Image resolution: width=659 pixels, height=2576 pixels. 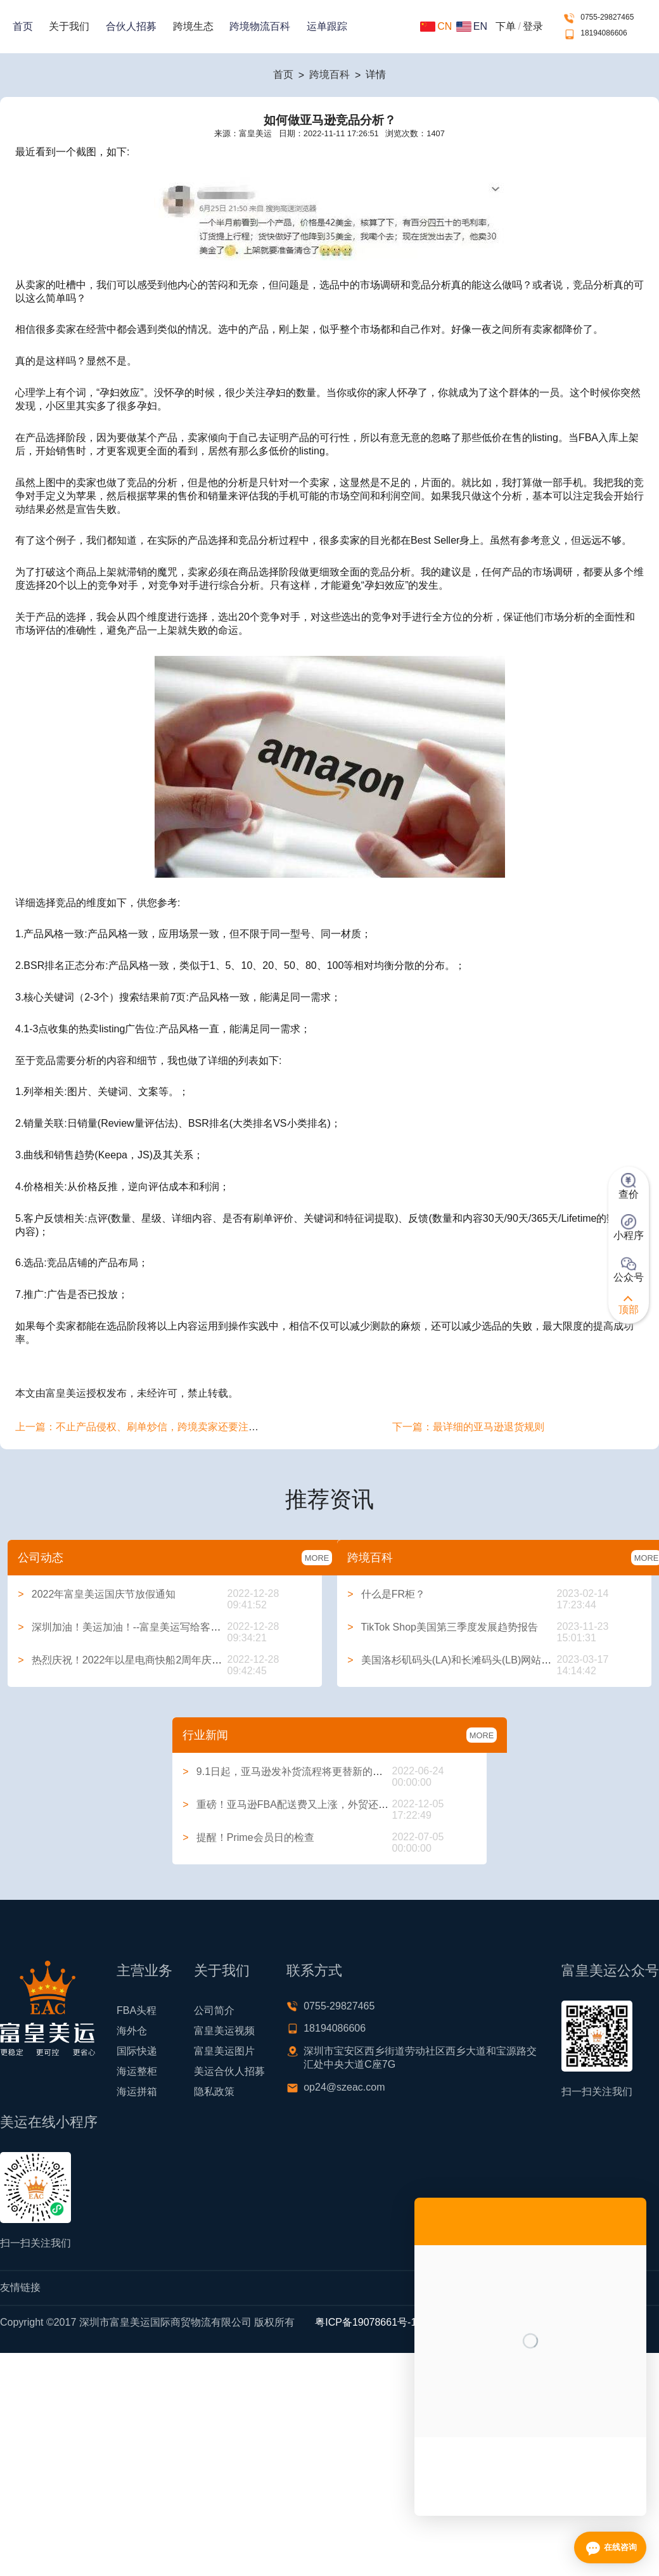 What do you see at coordinates (317, 1558) in the screenshot?
I see `MORE` at bounding box center [317, 1558].